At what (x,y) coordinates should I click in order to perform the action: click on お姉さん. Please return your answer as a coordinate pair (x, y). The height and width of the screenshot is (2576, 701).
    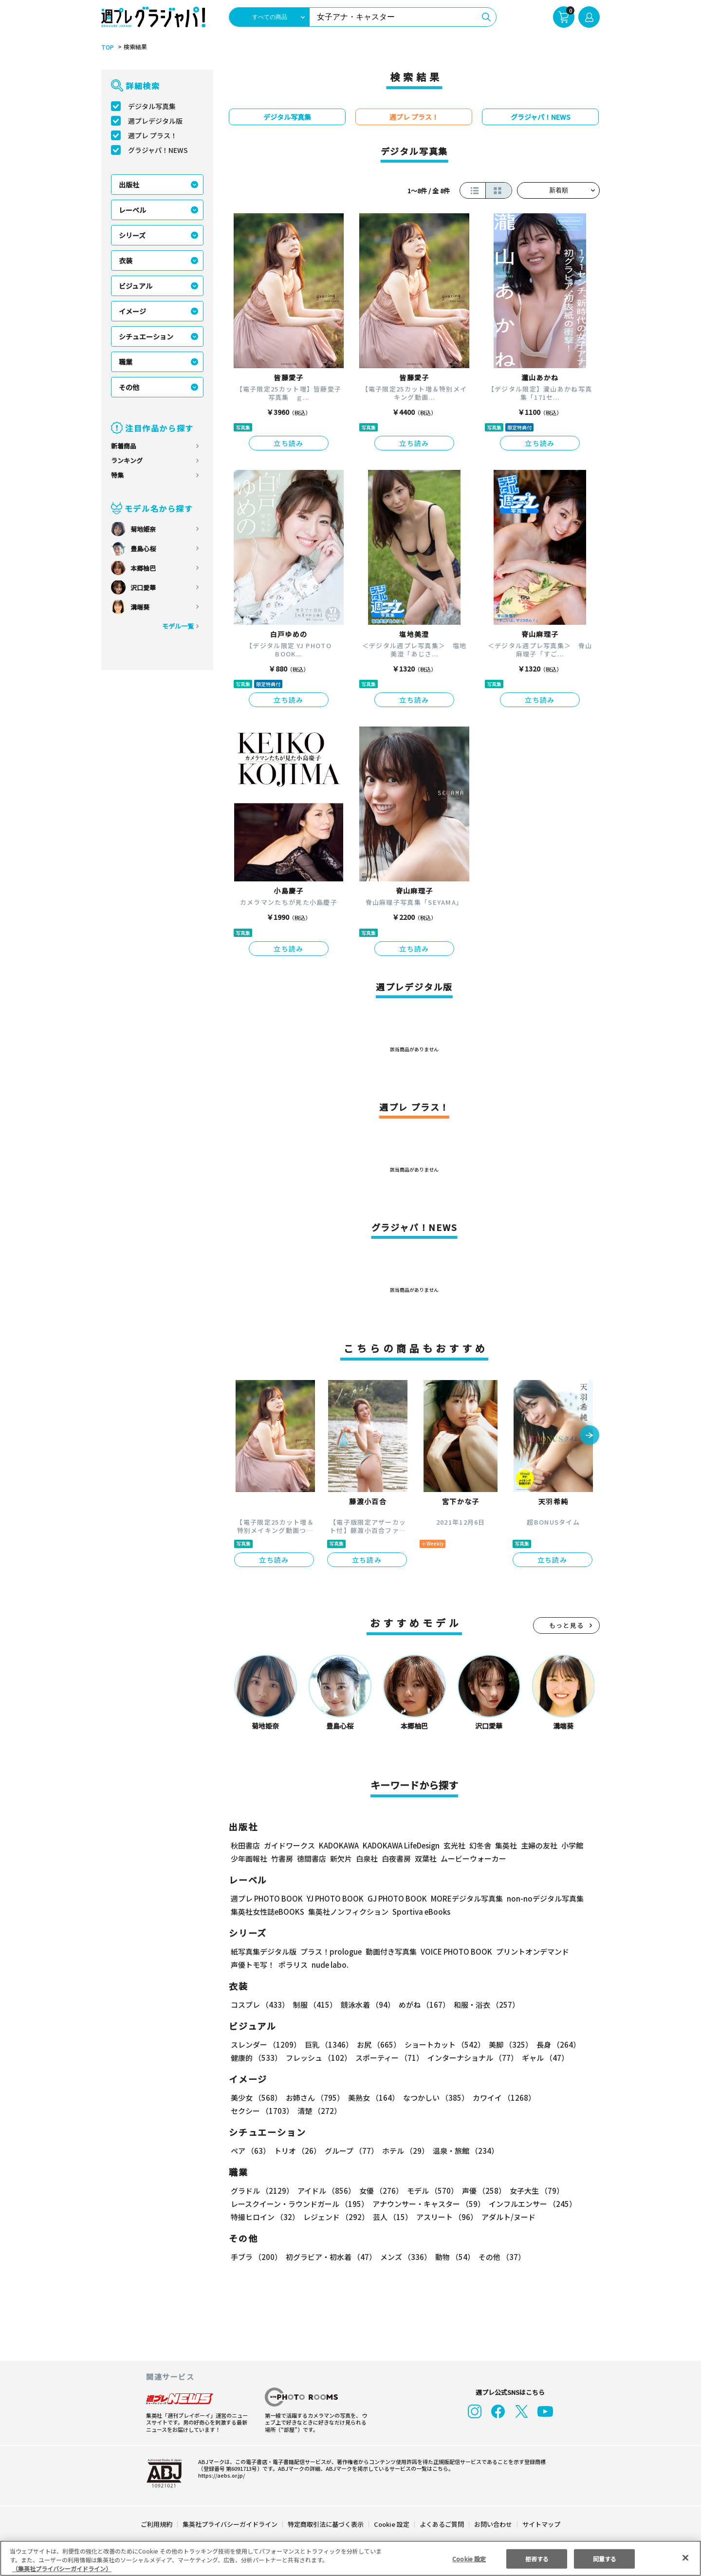
    Looking at the image, I should click on (313, 2097).